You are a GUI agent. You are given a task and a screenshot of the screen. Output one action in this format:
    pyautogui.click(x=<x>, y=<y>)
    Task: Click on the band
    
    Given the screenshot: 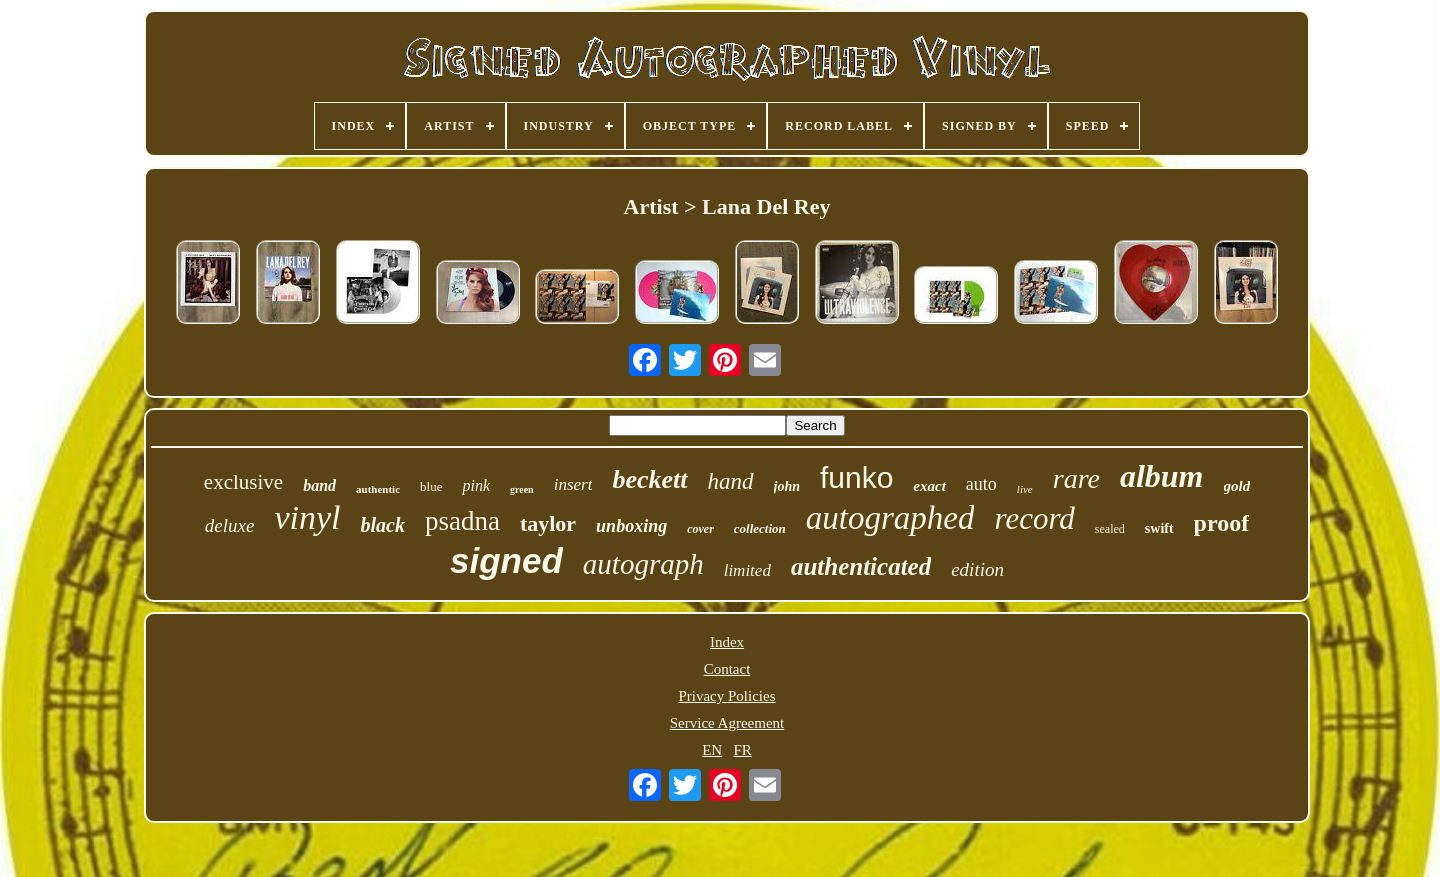 What is the action you would take?
    pyautogui.click(x=319, y=485)
    